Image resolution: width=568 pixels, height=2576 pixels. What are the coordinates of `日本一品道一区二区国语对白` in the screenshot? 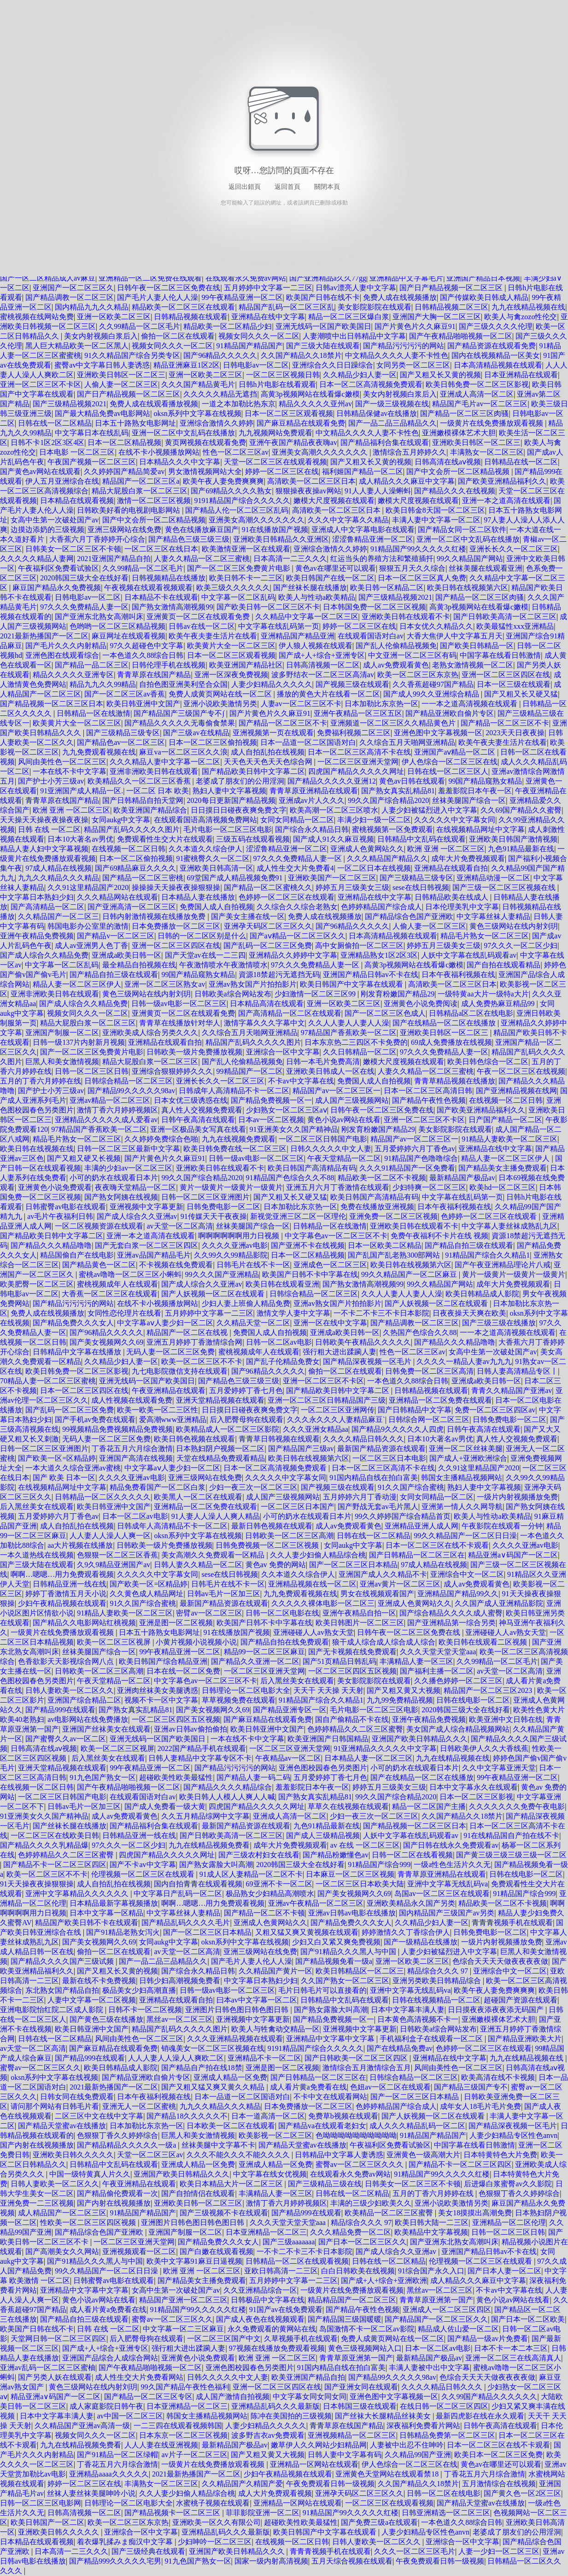 It's located at (308, 742).